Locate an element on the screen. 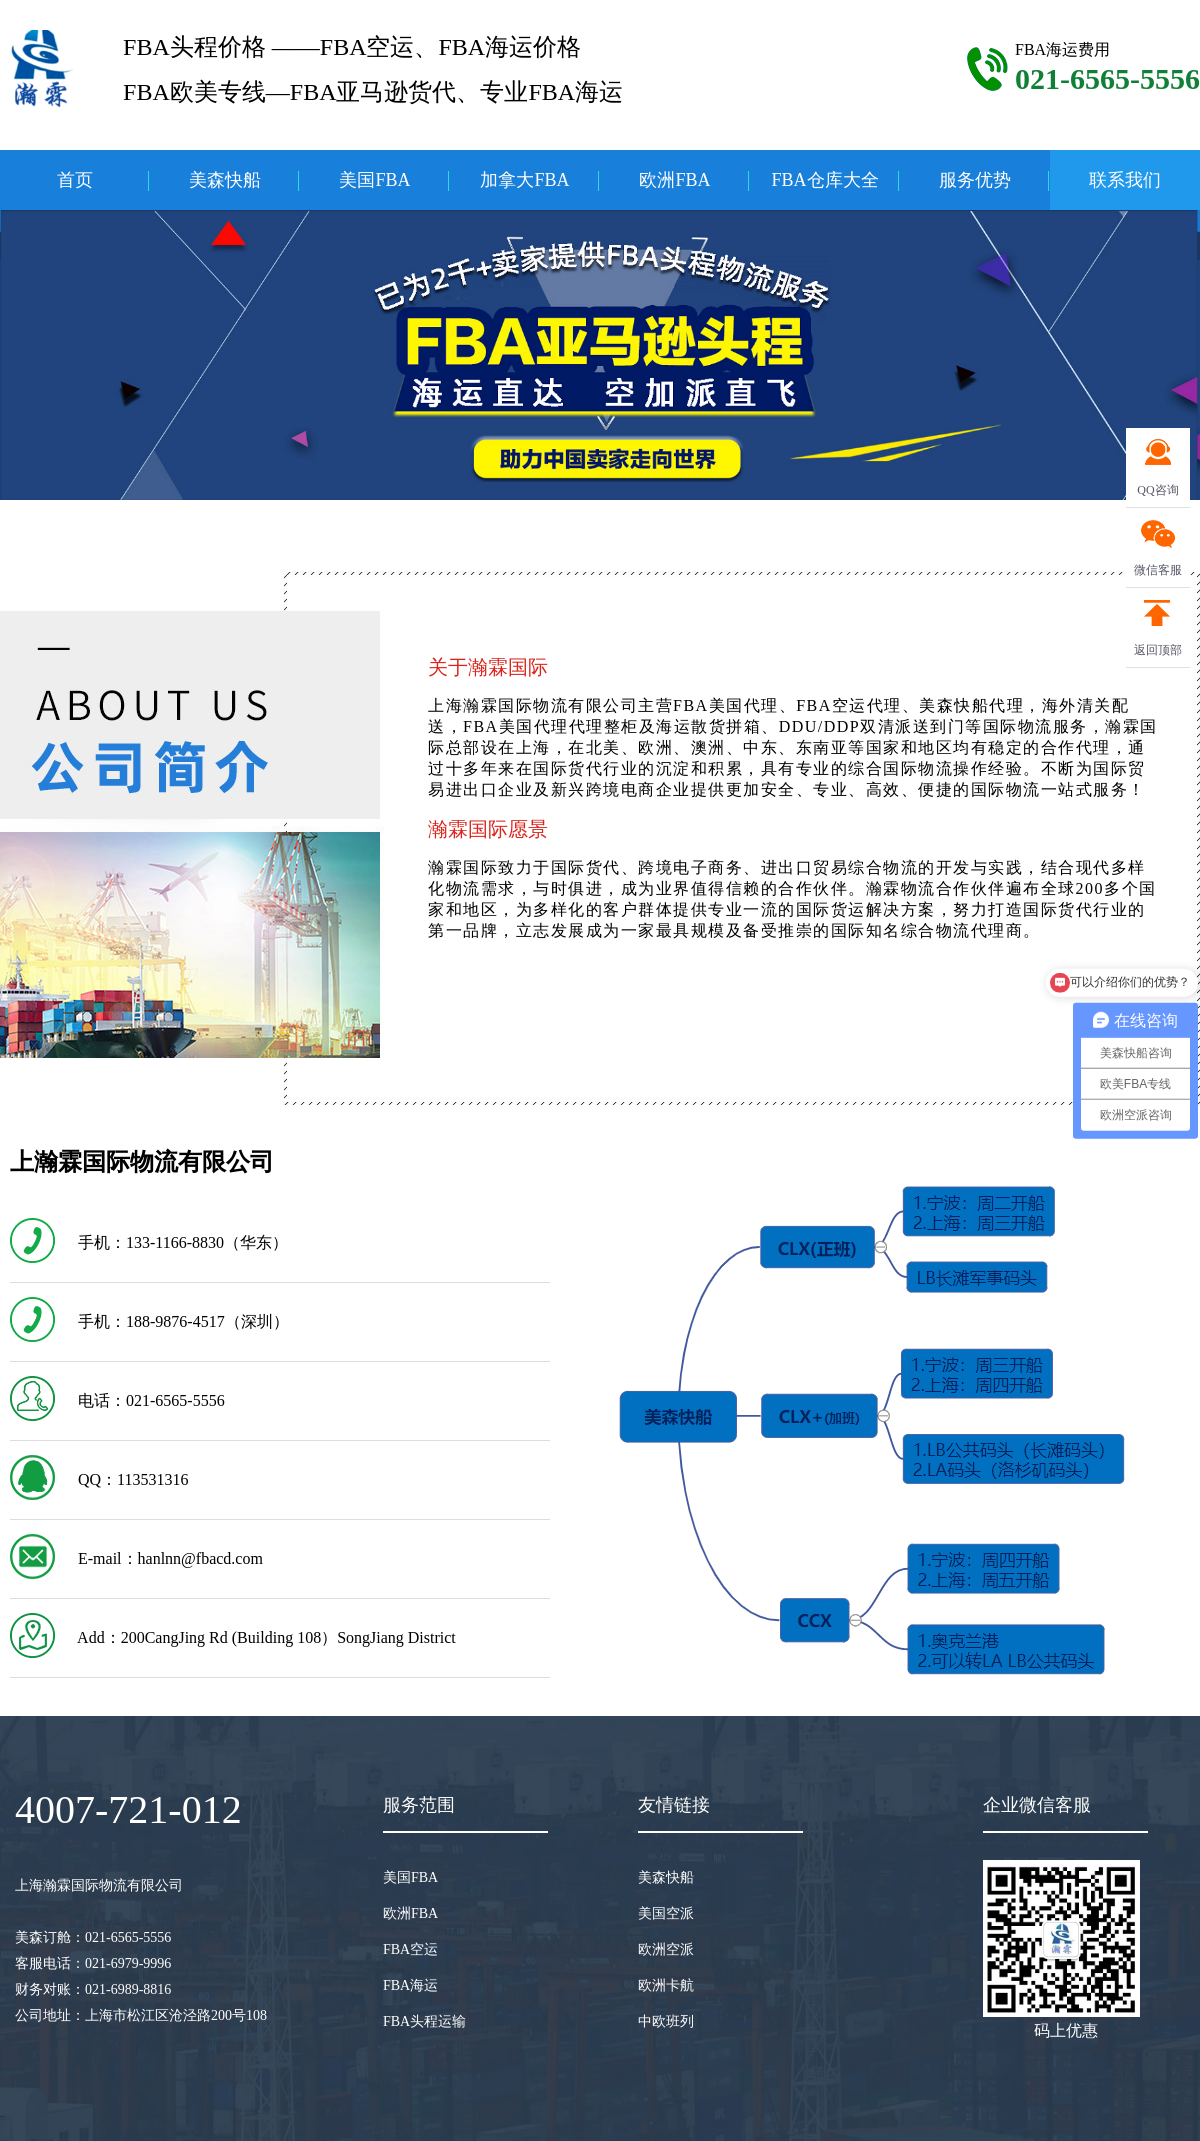  返回顶部 is located at coordinates (1158, 650).